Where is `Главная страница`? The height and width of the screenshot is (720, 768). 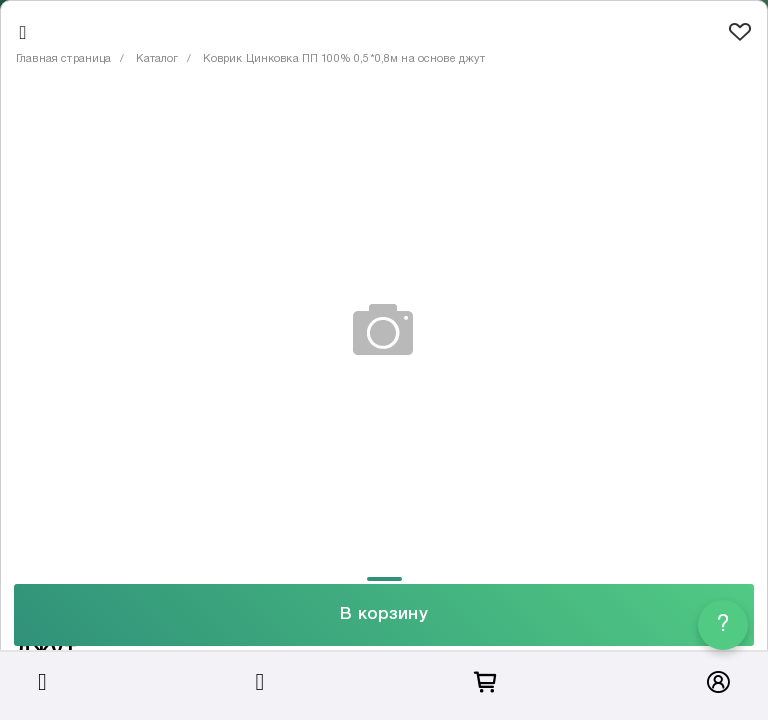
Главная страница is located at coordinates (63, 59).